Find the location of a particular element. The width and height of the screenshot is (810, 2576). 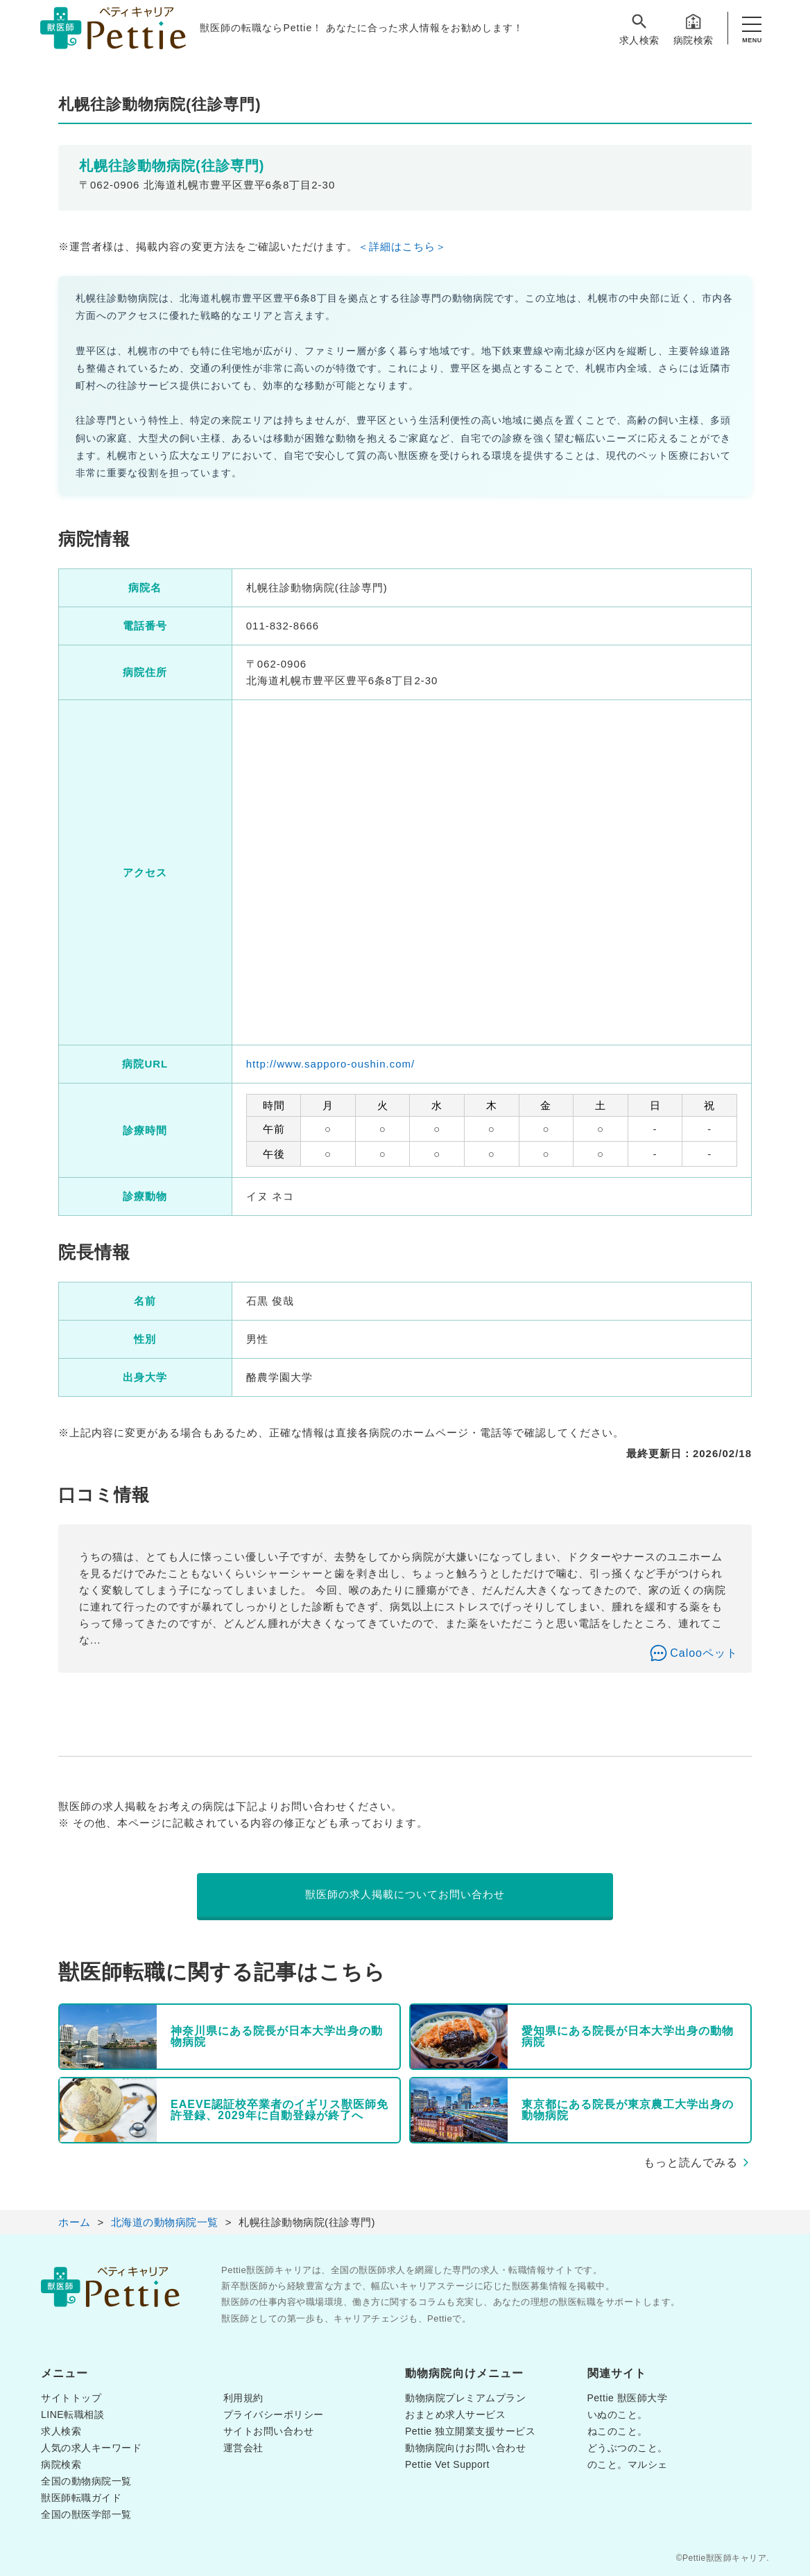

http://www.sapporo-oushin.com/ is located at coordinates (330, 1064).